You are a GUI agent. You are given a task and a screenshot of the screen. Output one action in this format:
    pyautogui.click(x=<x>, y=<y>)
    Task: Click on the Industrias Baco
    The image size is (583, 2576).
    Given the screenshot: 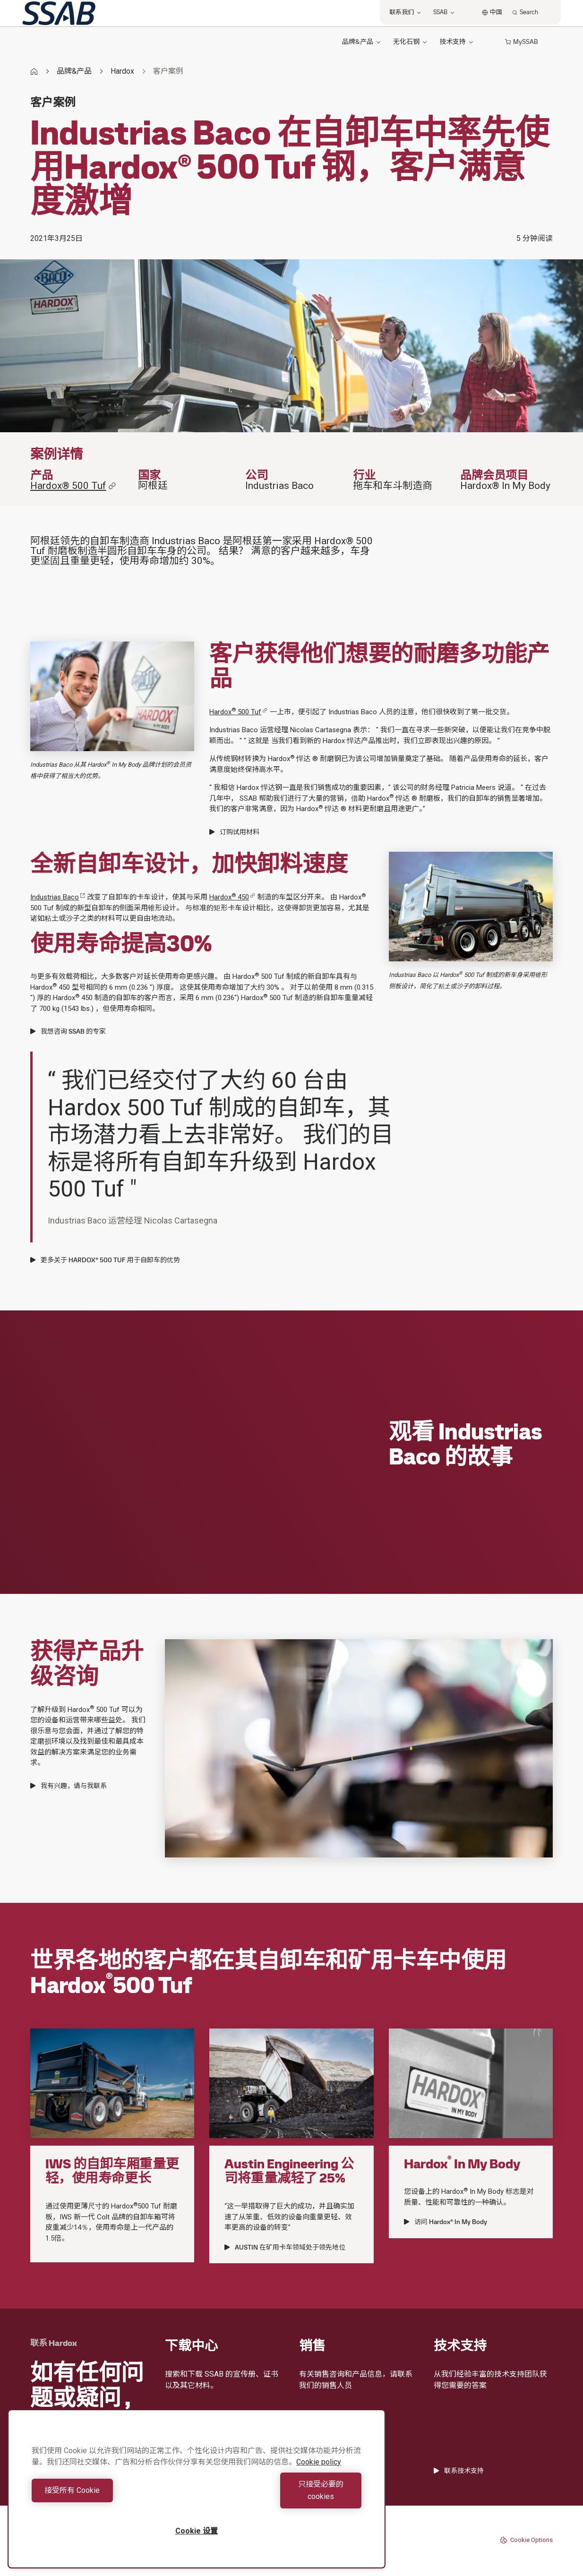 What is the action you would take?
    pyautogui.click(x=57, y=897)
    